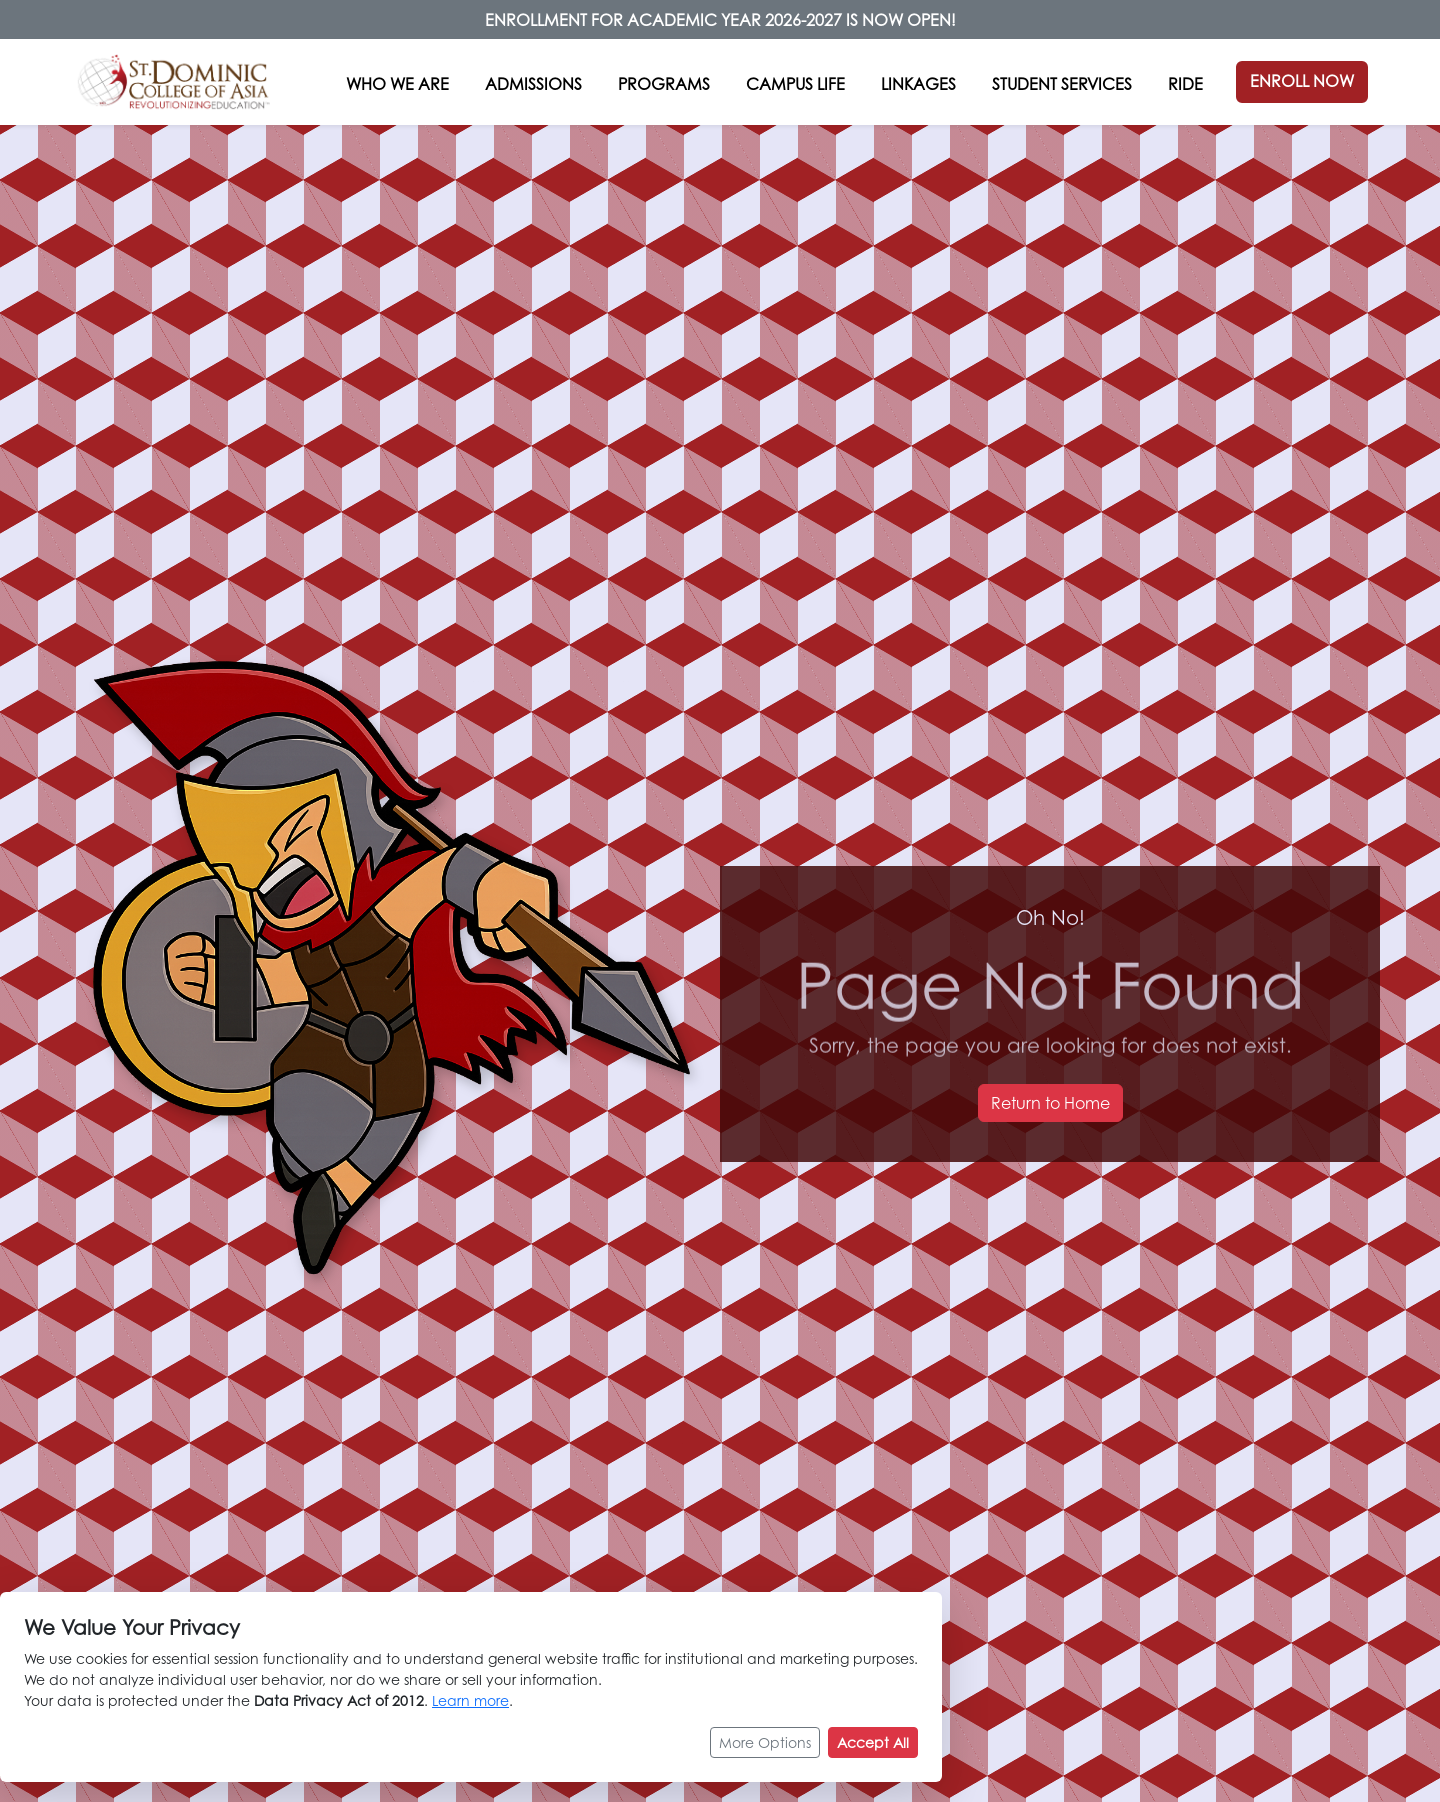 This screenshot has width=1440, height=1802. I want to click on Learn more, so click(470, 1712).